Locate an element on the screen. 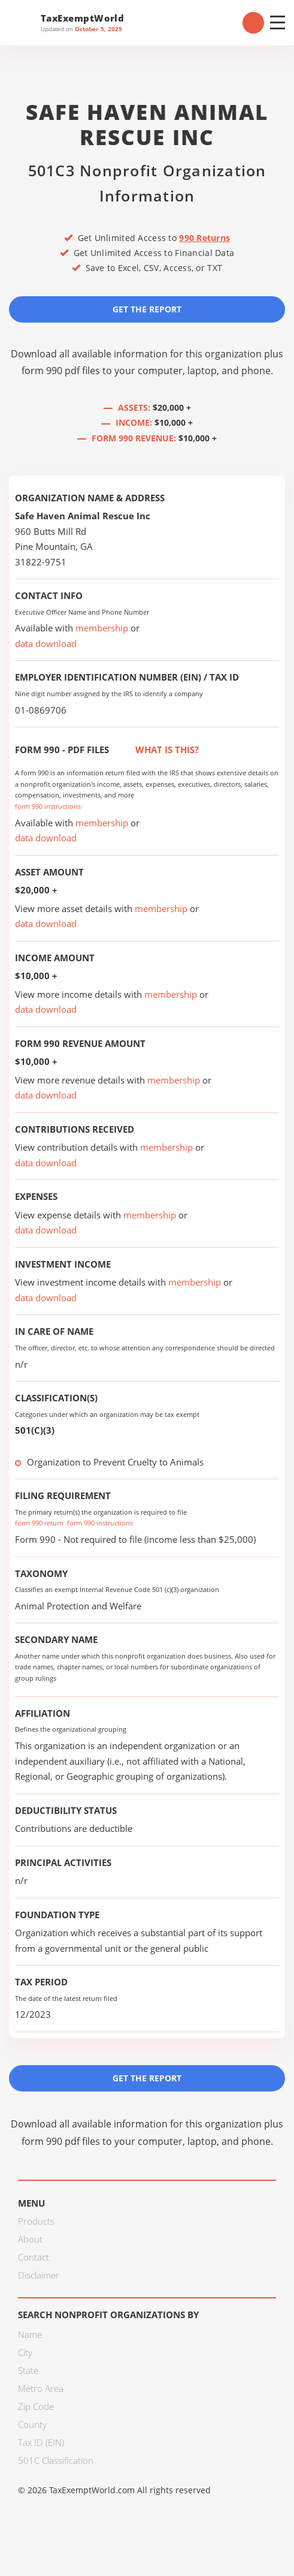 This screenshot has width=294, height=2576. Metro Area is located at coordinates (40, 2388).